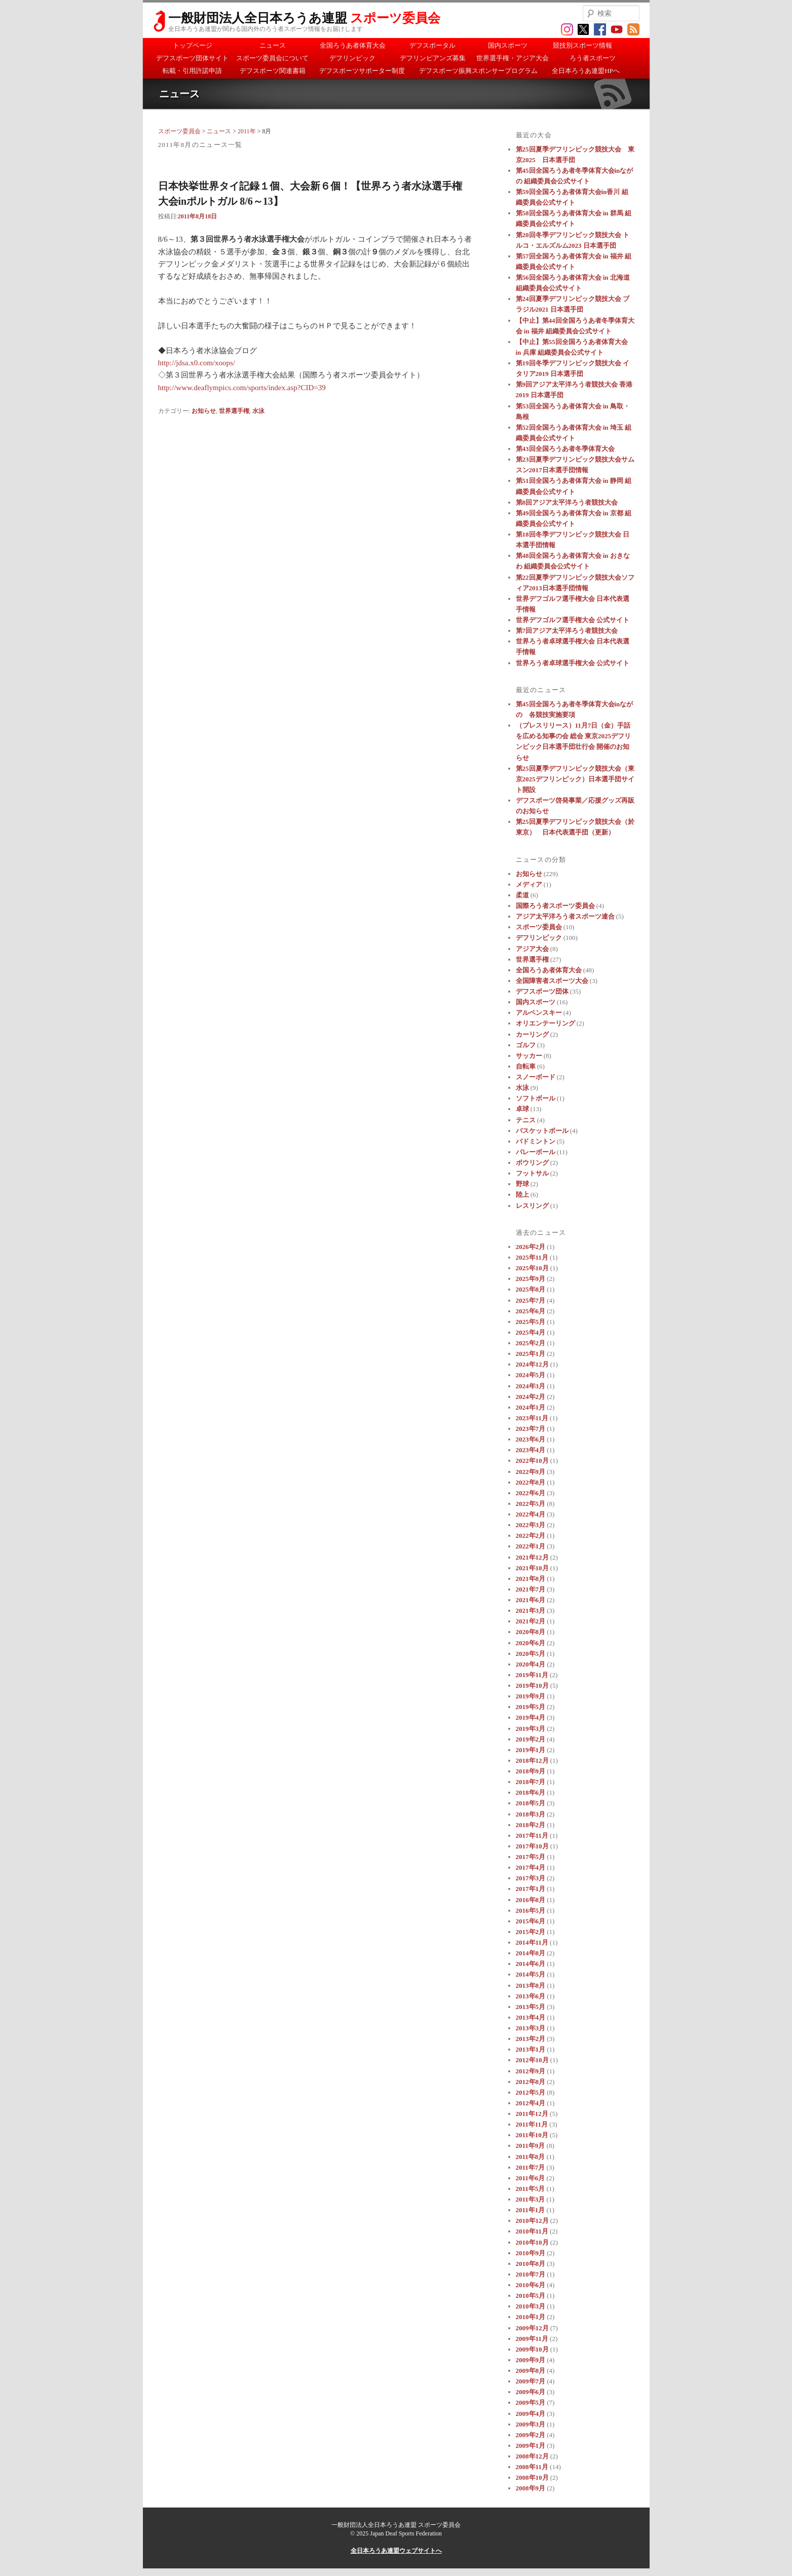 The image size is (792, 2576). I want to click on 2020年5月, so click(531, 1653).